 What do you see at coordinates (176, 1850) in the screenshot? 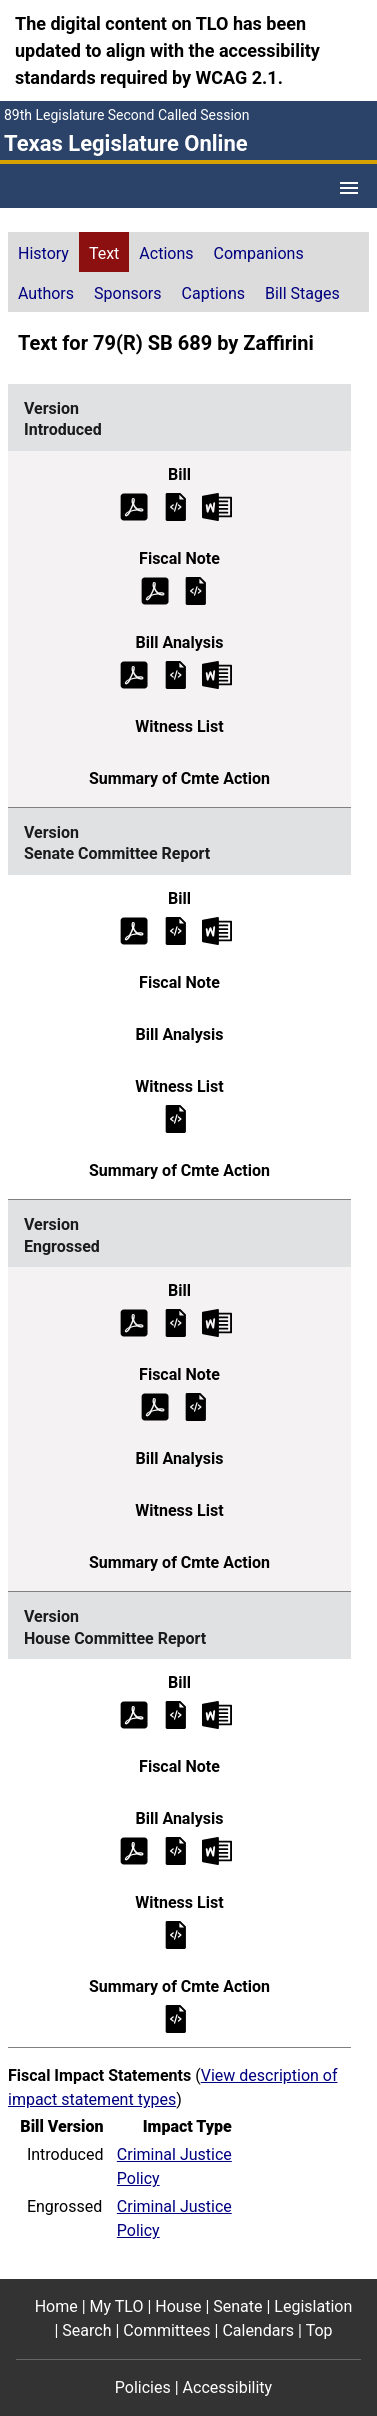
I see `[House Committee Report Bill Analysis]` at bounding box center [176, 1850].